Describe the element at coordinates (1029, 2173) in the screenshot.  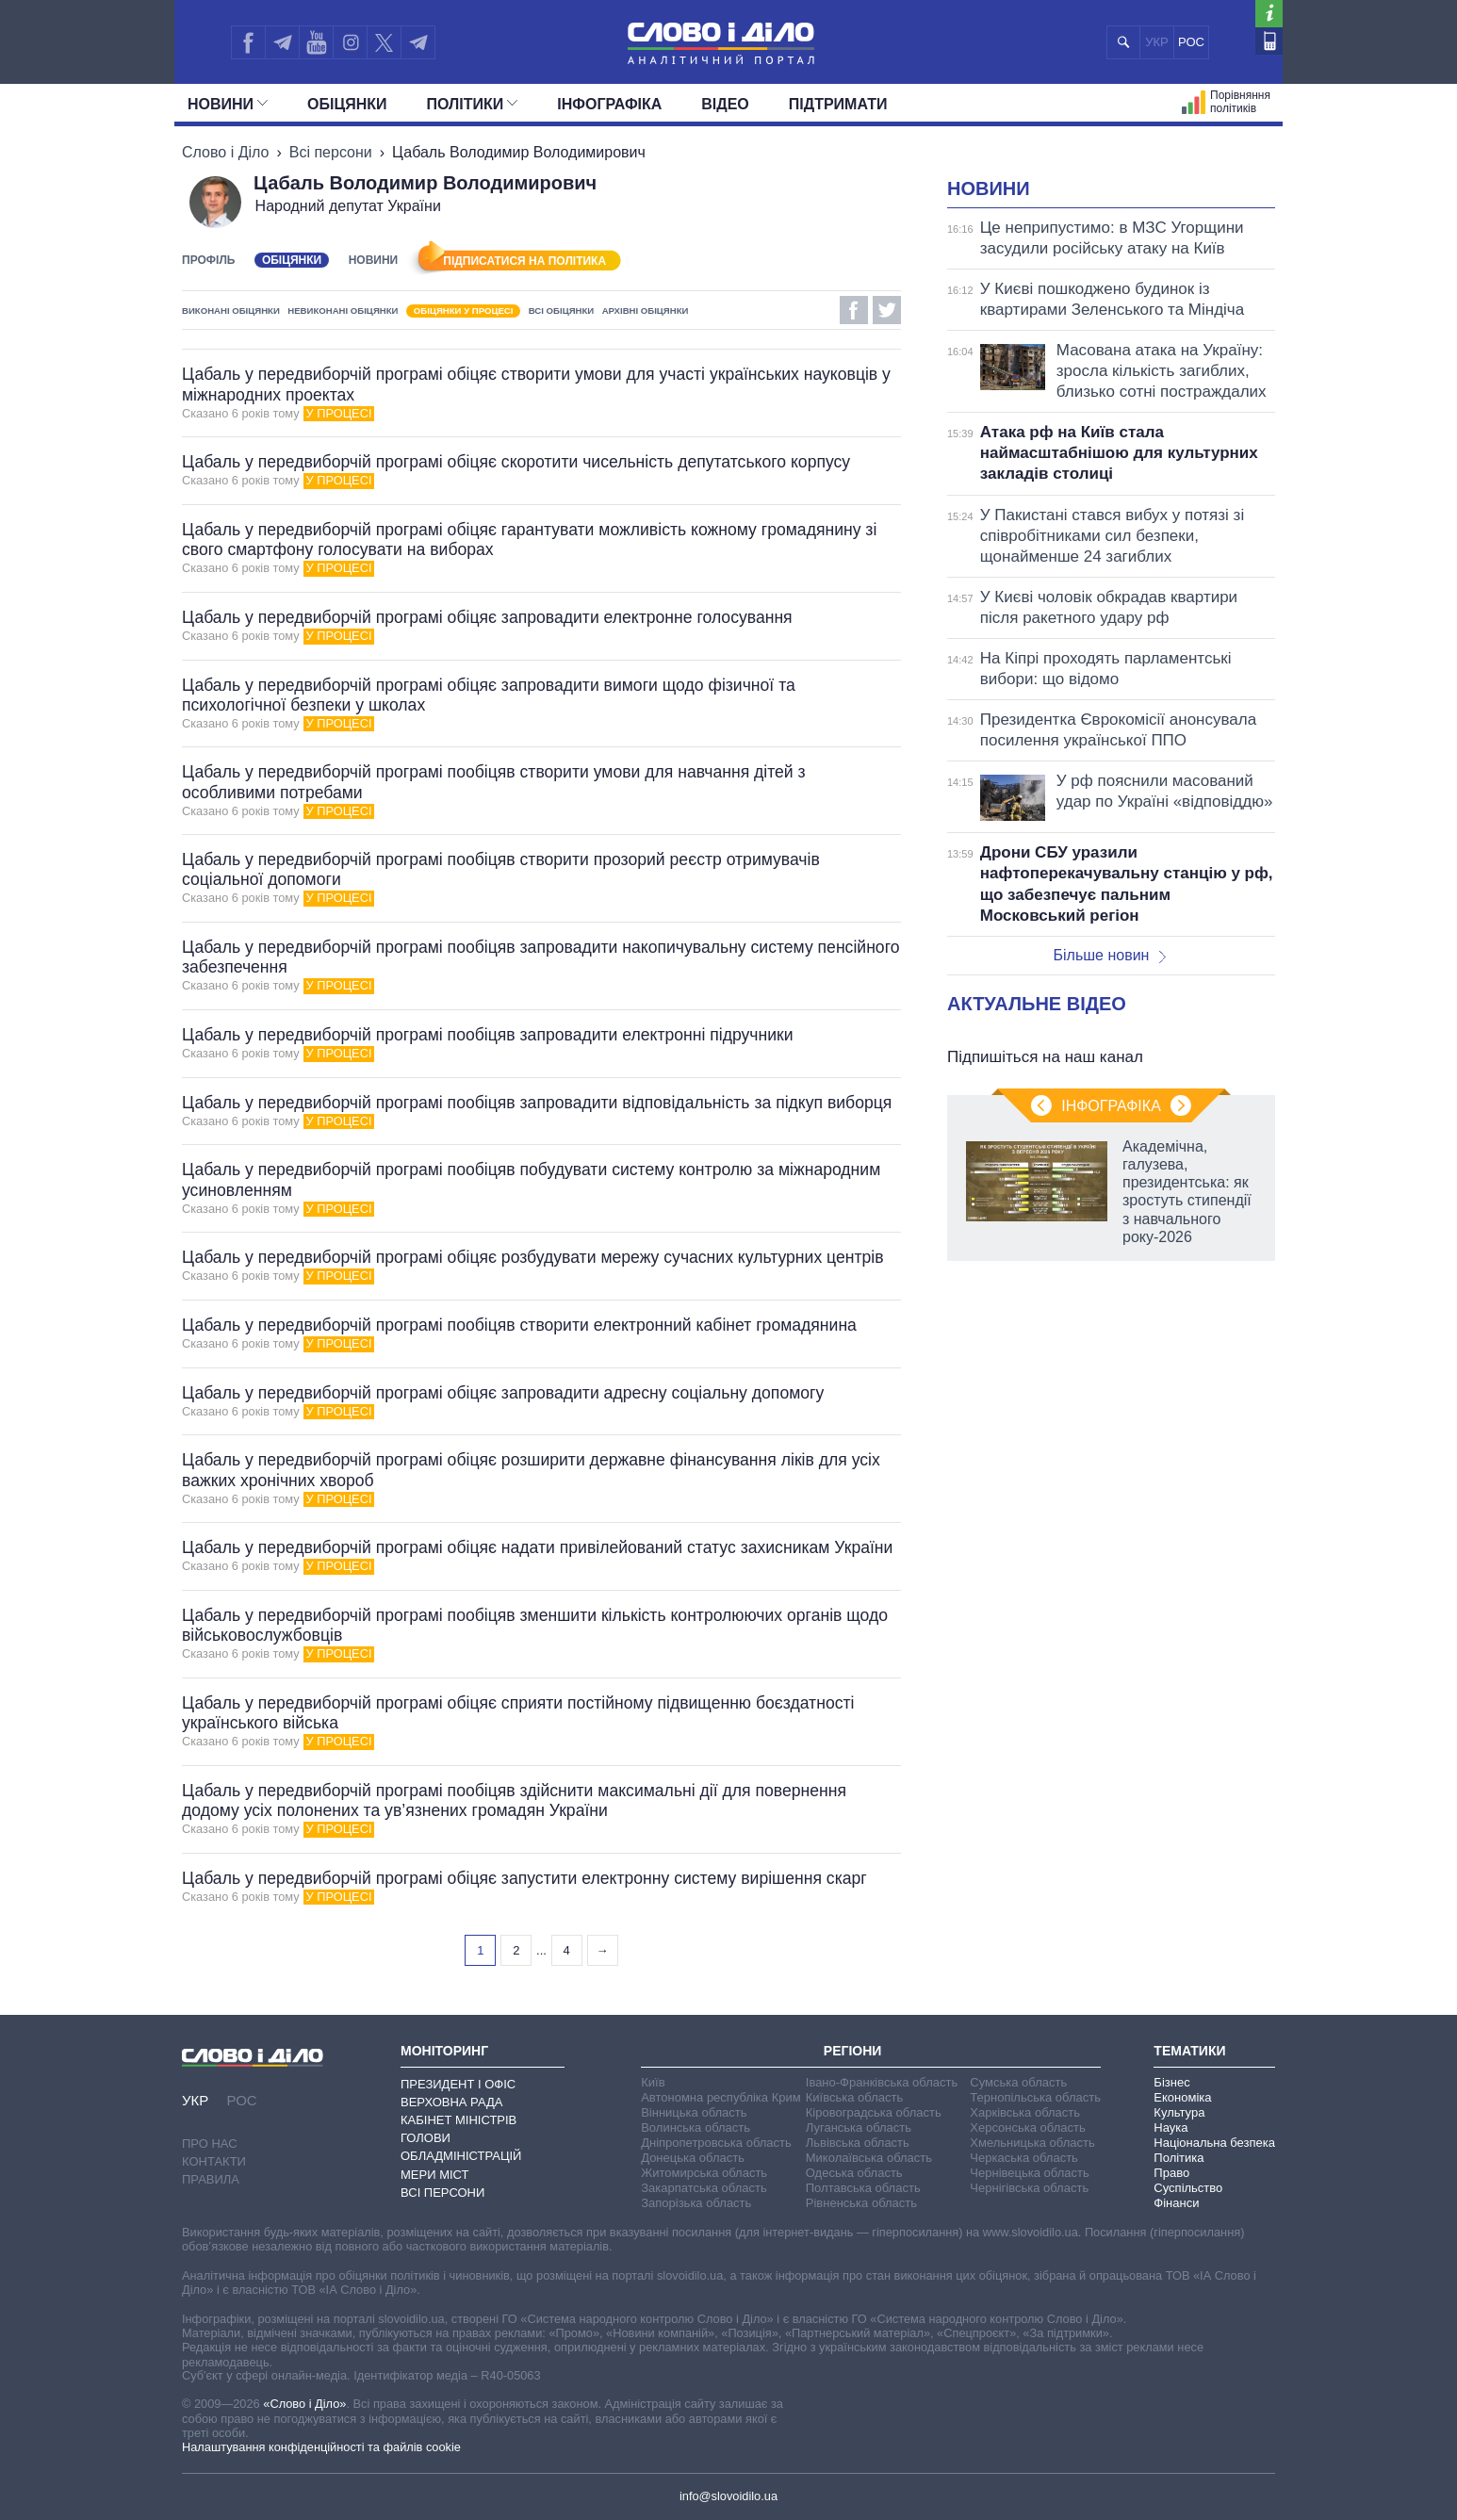
I see `Чернівецька область` at that location.